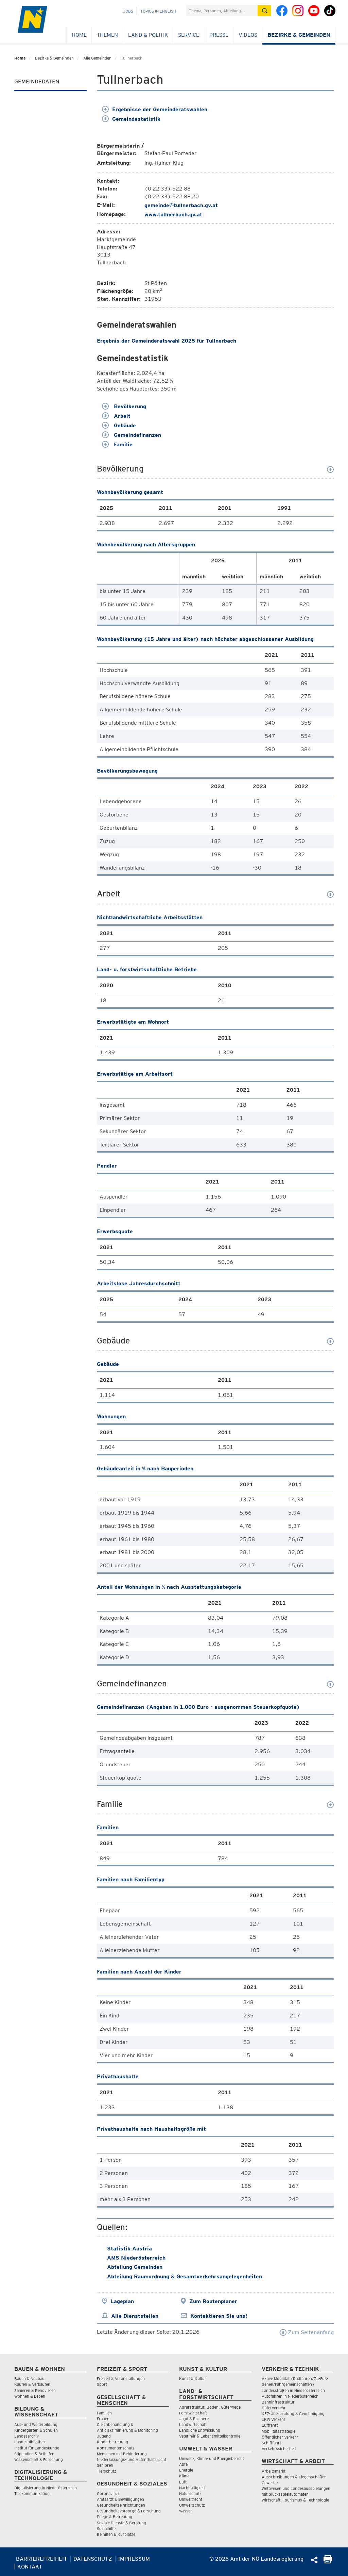 This screenshot has width=348, height=2576. What do you see at coordinates (184, 2276) in the screenshot?
I see `Abteilung Raumordnung & Gesamtverkehrsangelegenheiten` at bounding box center [184, 2276].